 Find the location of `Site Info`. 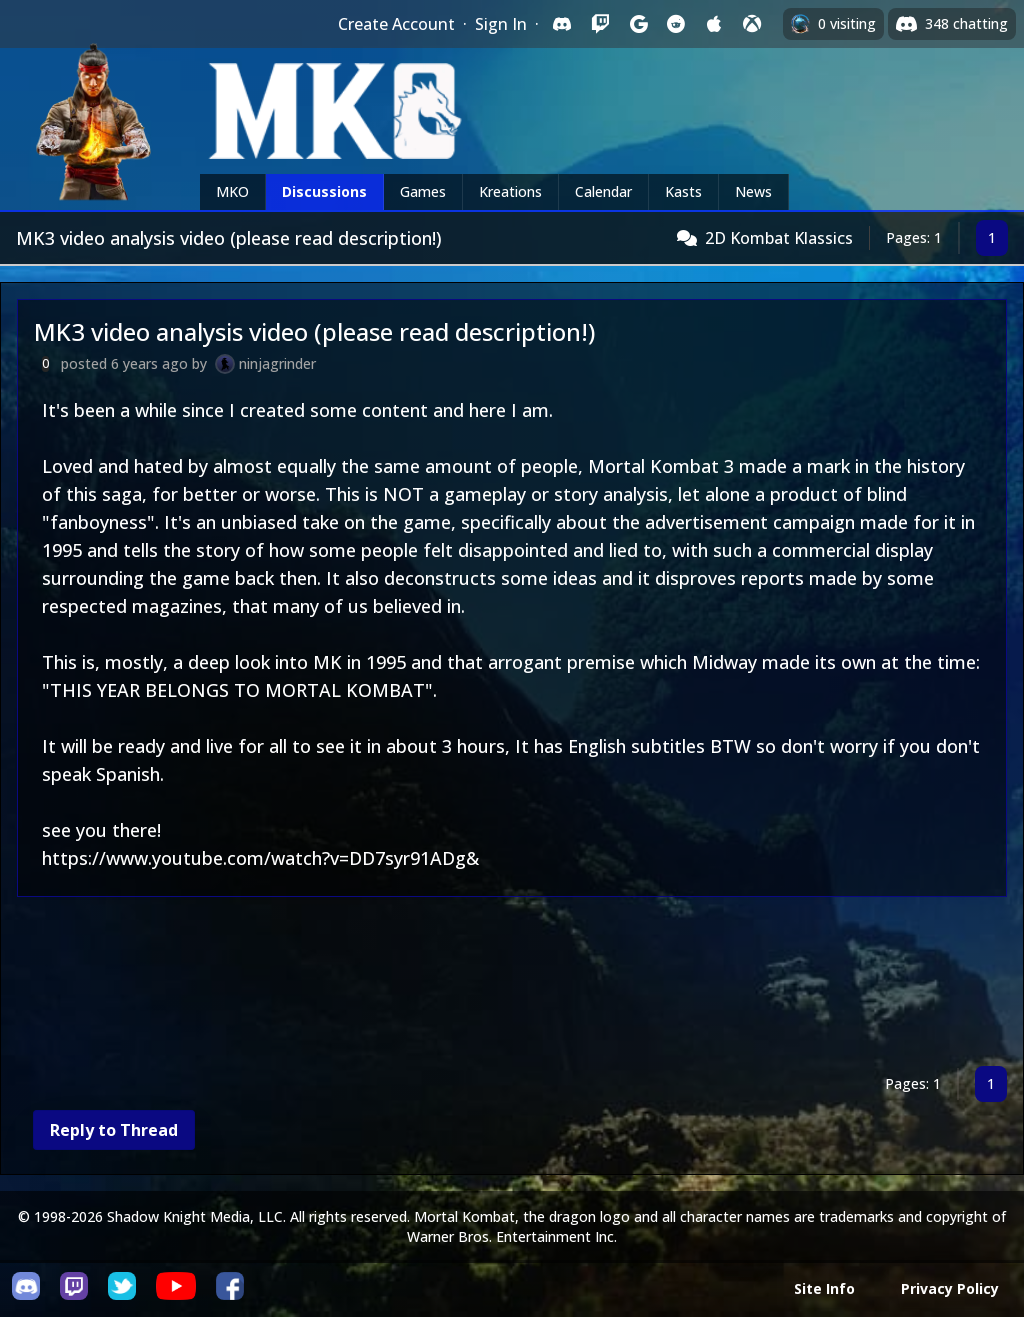

Site Info is located at coordinates (824, 1288).